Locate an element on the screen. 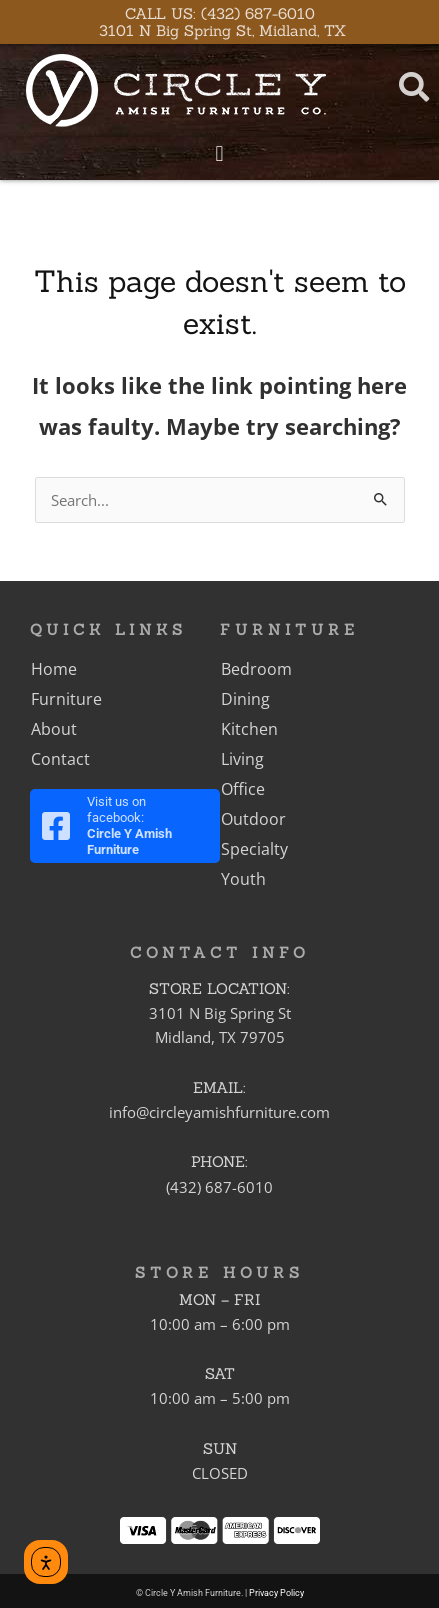 This screenshot has height=1608, width=439. Kitchen is located at coordinates (249, 729).